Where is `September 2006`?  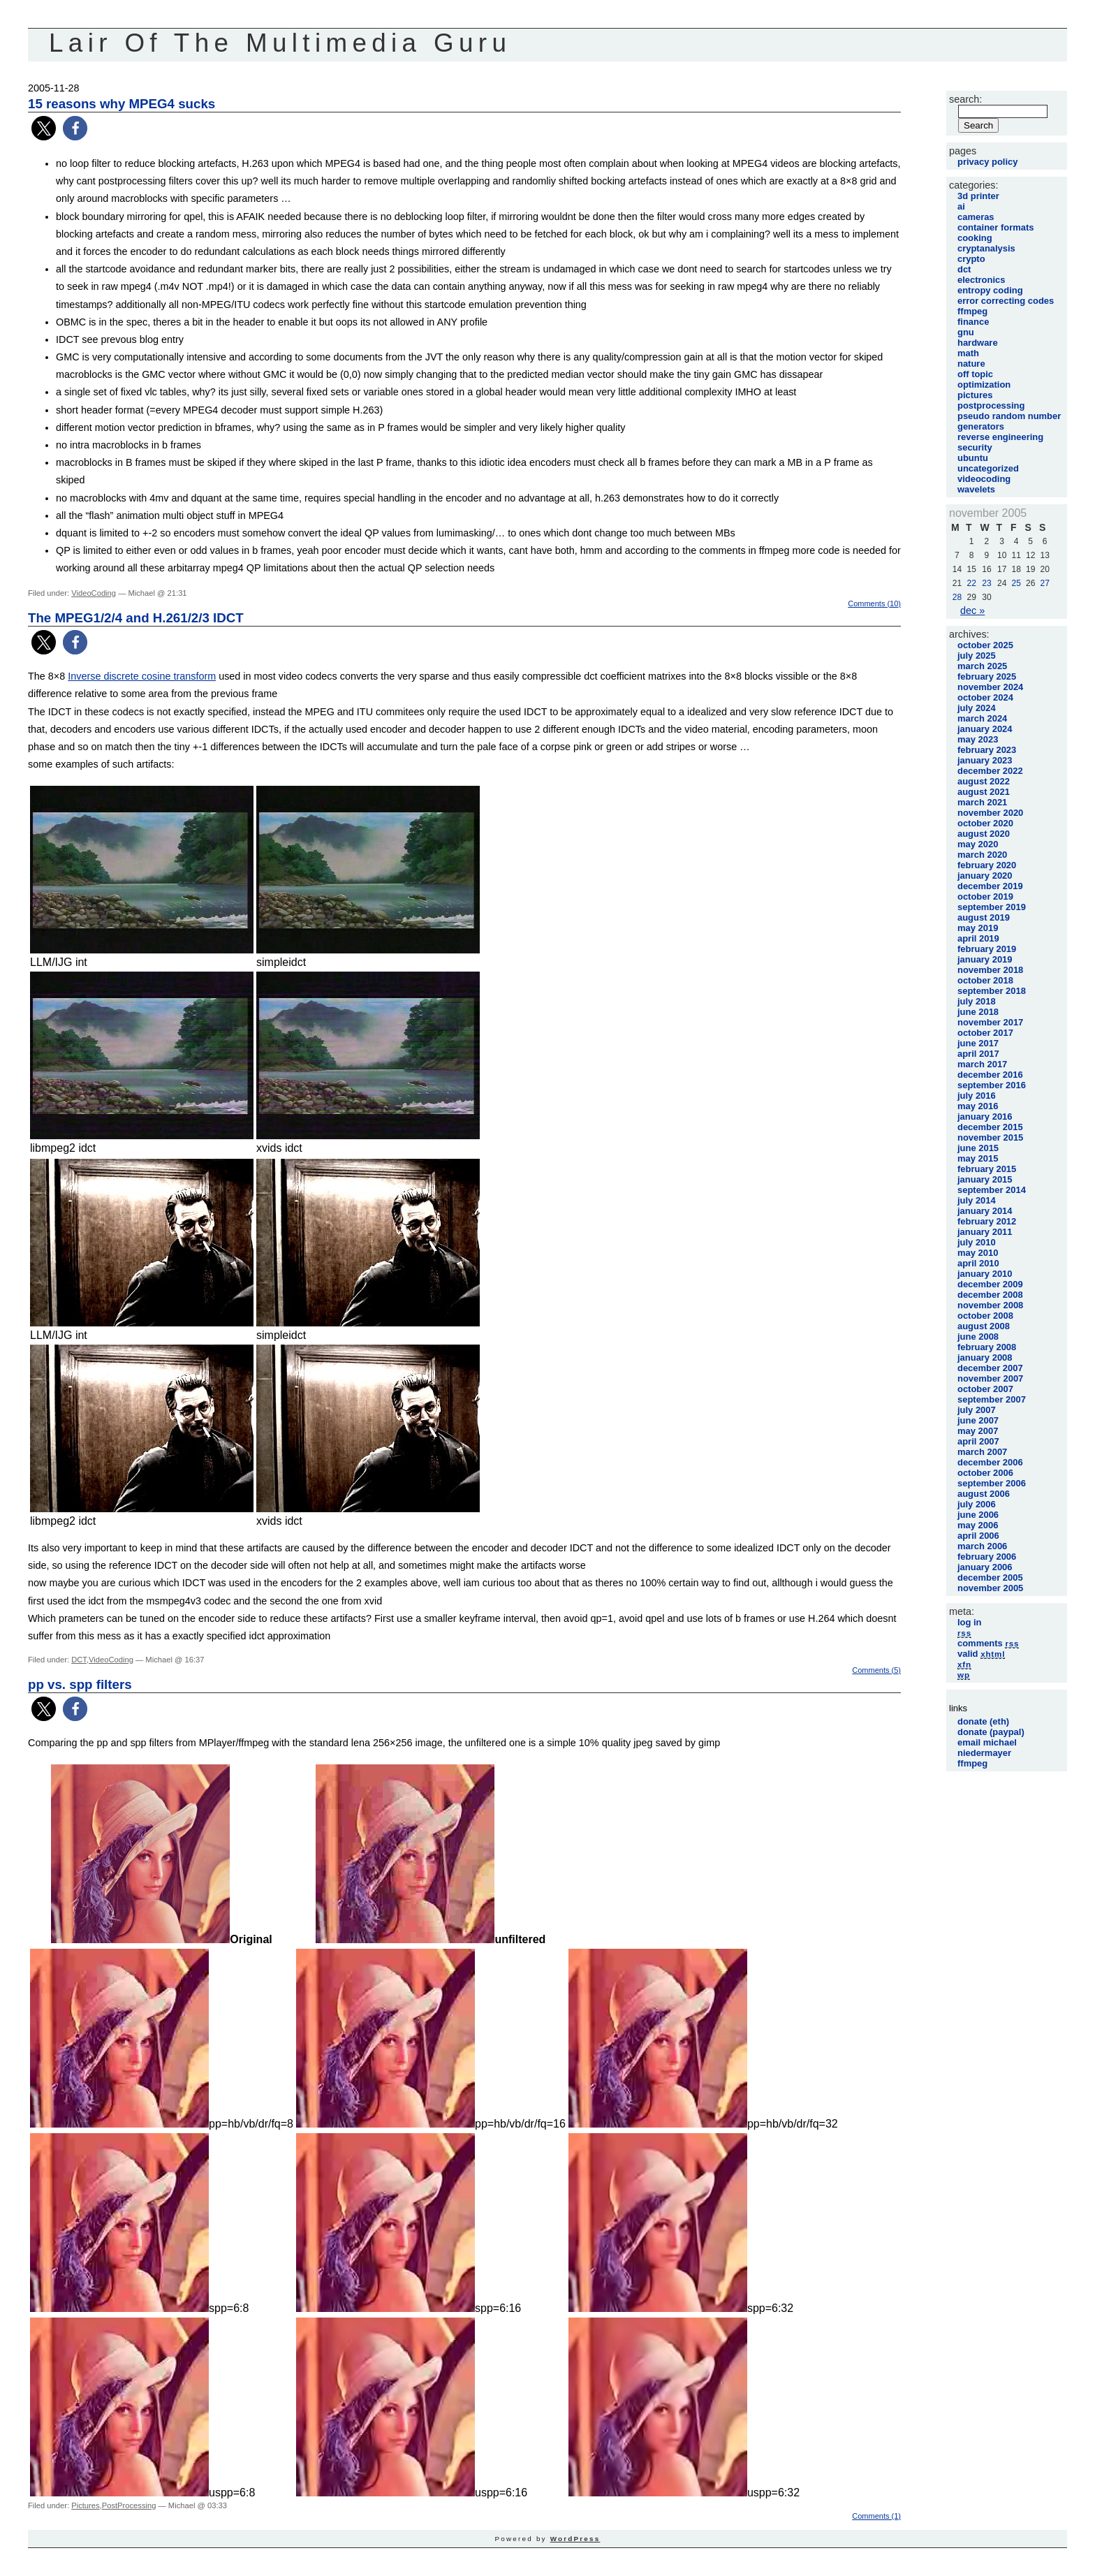
September 2006 is located at coordinates (991, 1483).